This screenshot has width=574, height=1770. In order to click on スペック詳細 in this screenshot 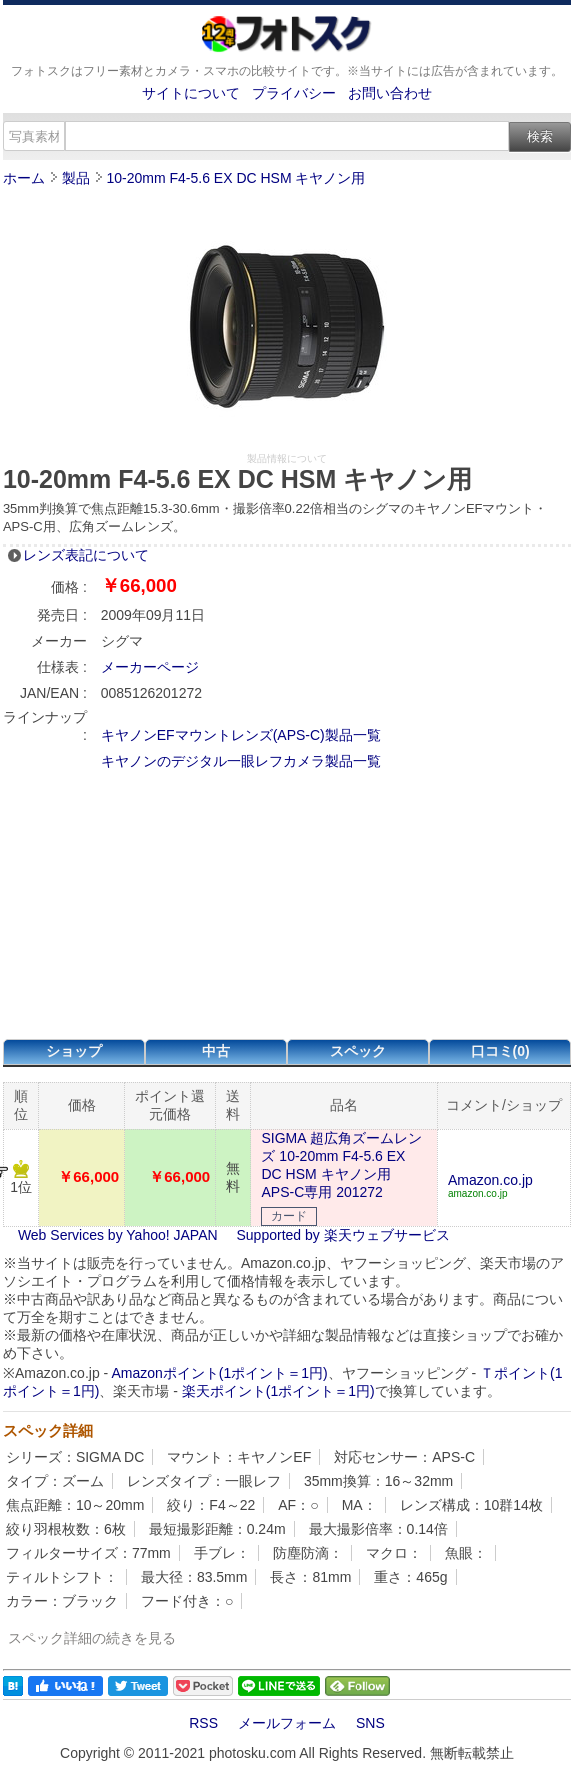, I will do `click(48, 1430)`.